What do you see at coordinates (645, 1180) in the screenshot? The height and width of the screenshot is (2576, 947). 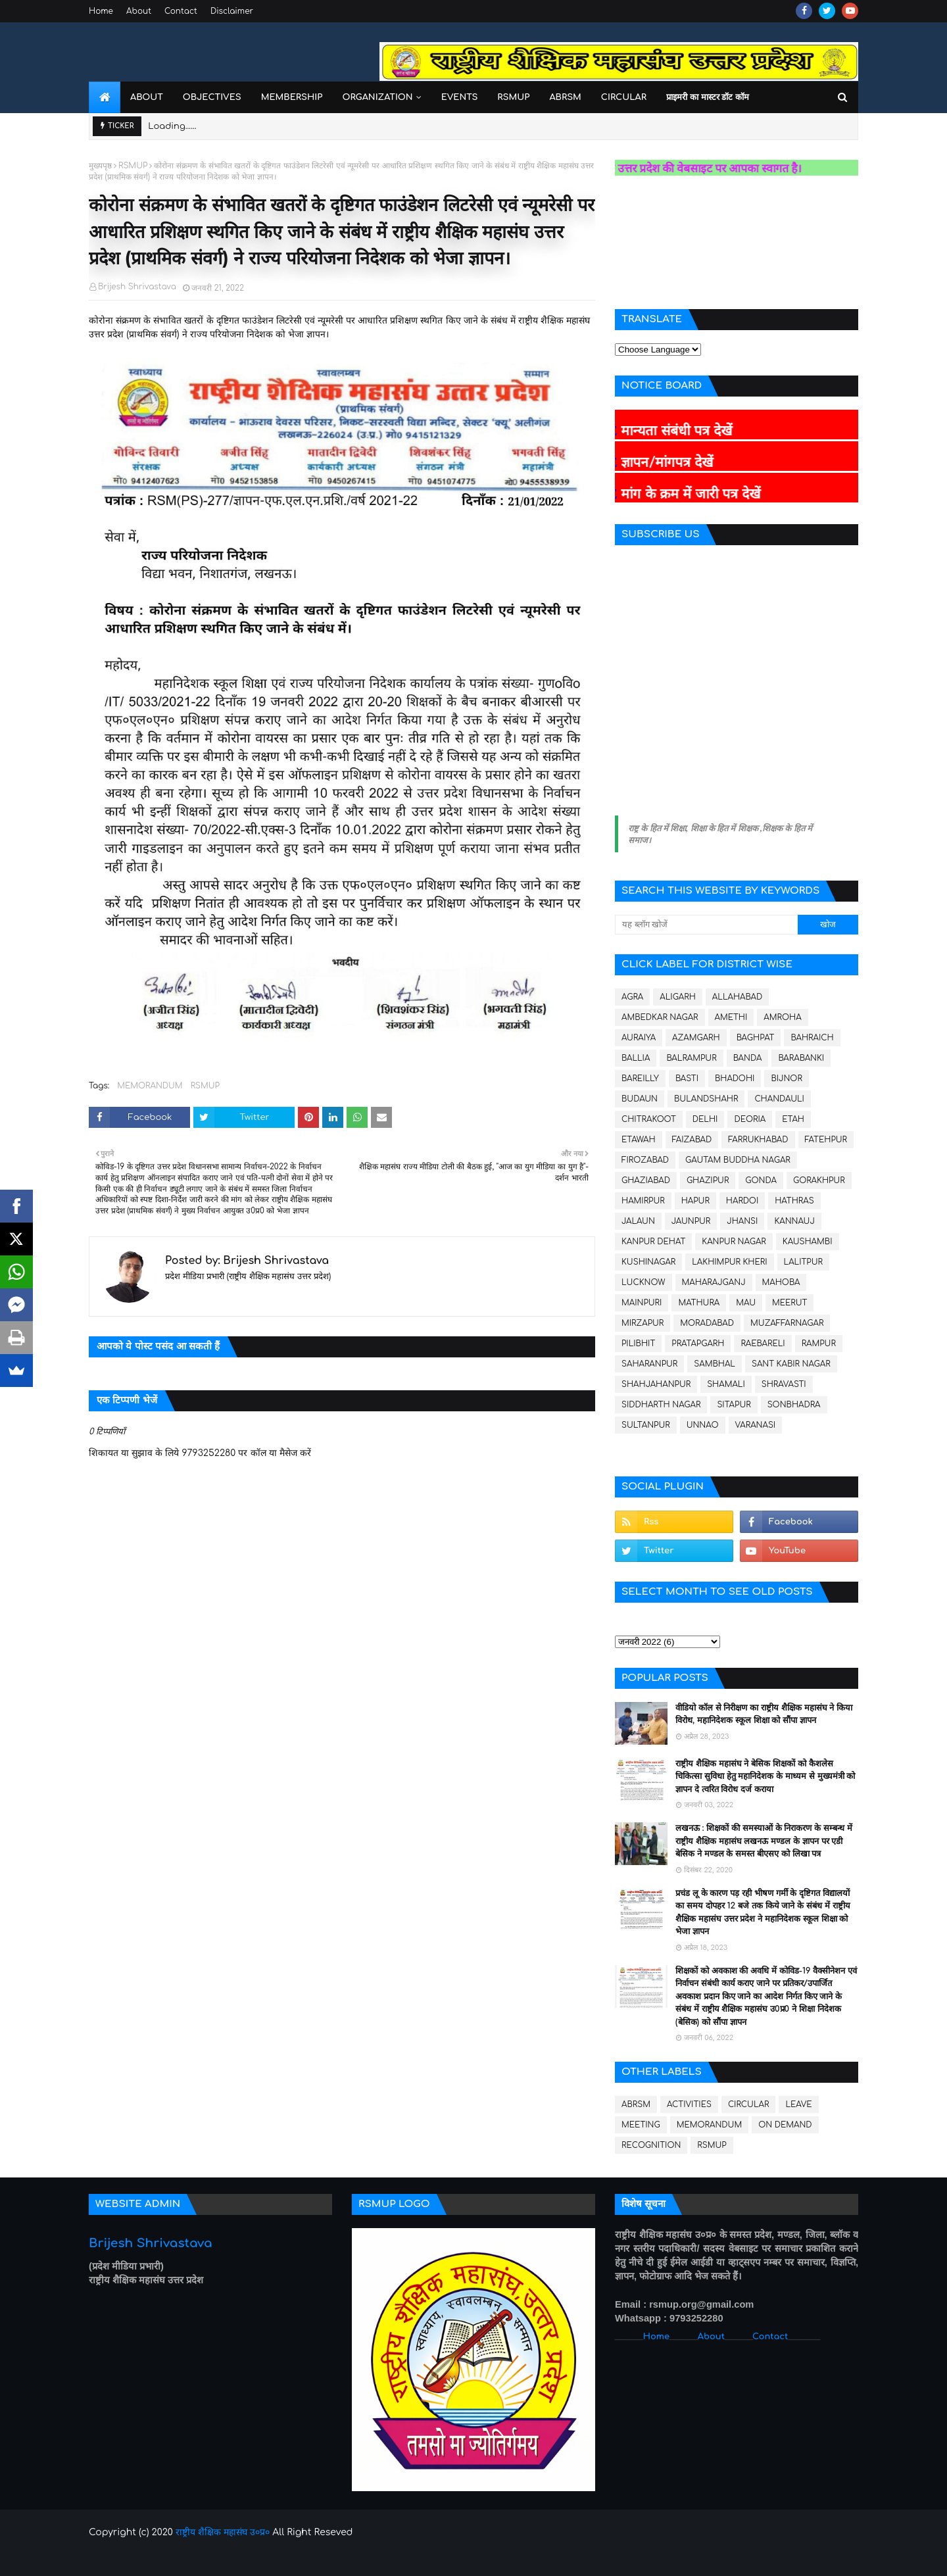 I see `GHAZIABAD` at bounding box center [645, 1180].